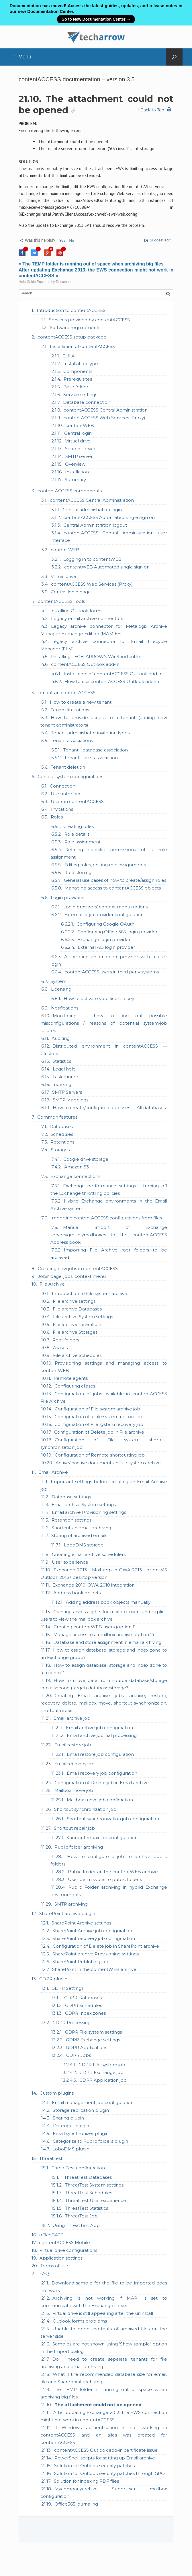 This screenshot has width=192, height=2576. What do you see at coordinates (70, 490) in the screenshot?
I see `contentACCESS components` at bounding box center [70, 490].